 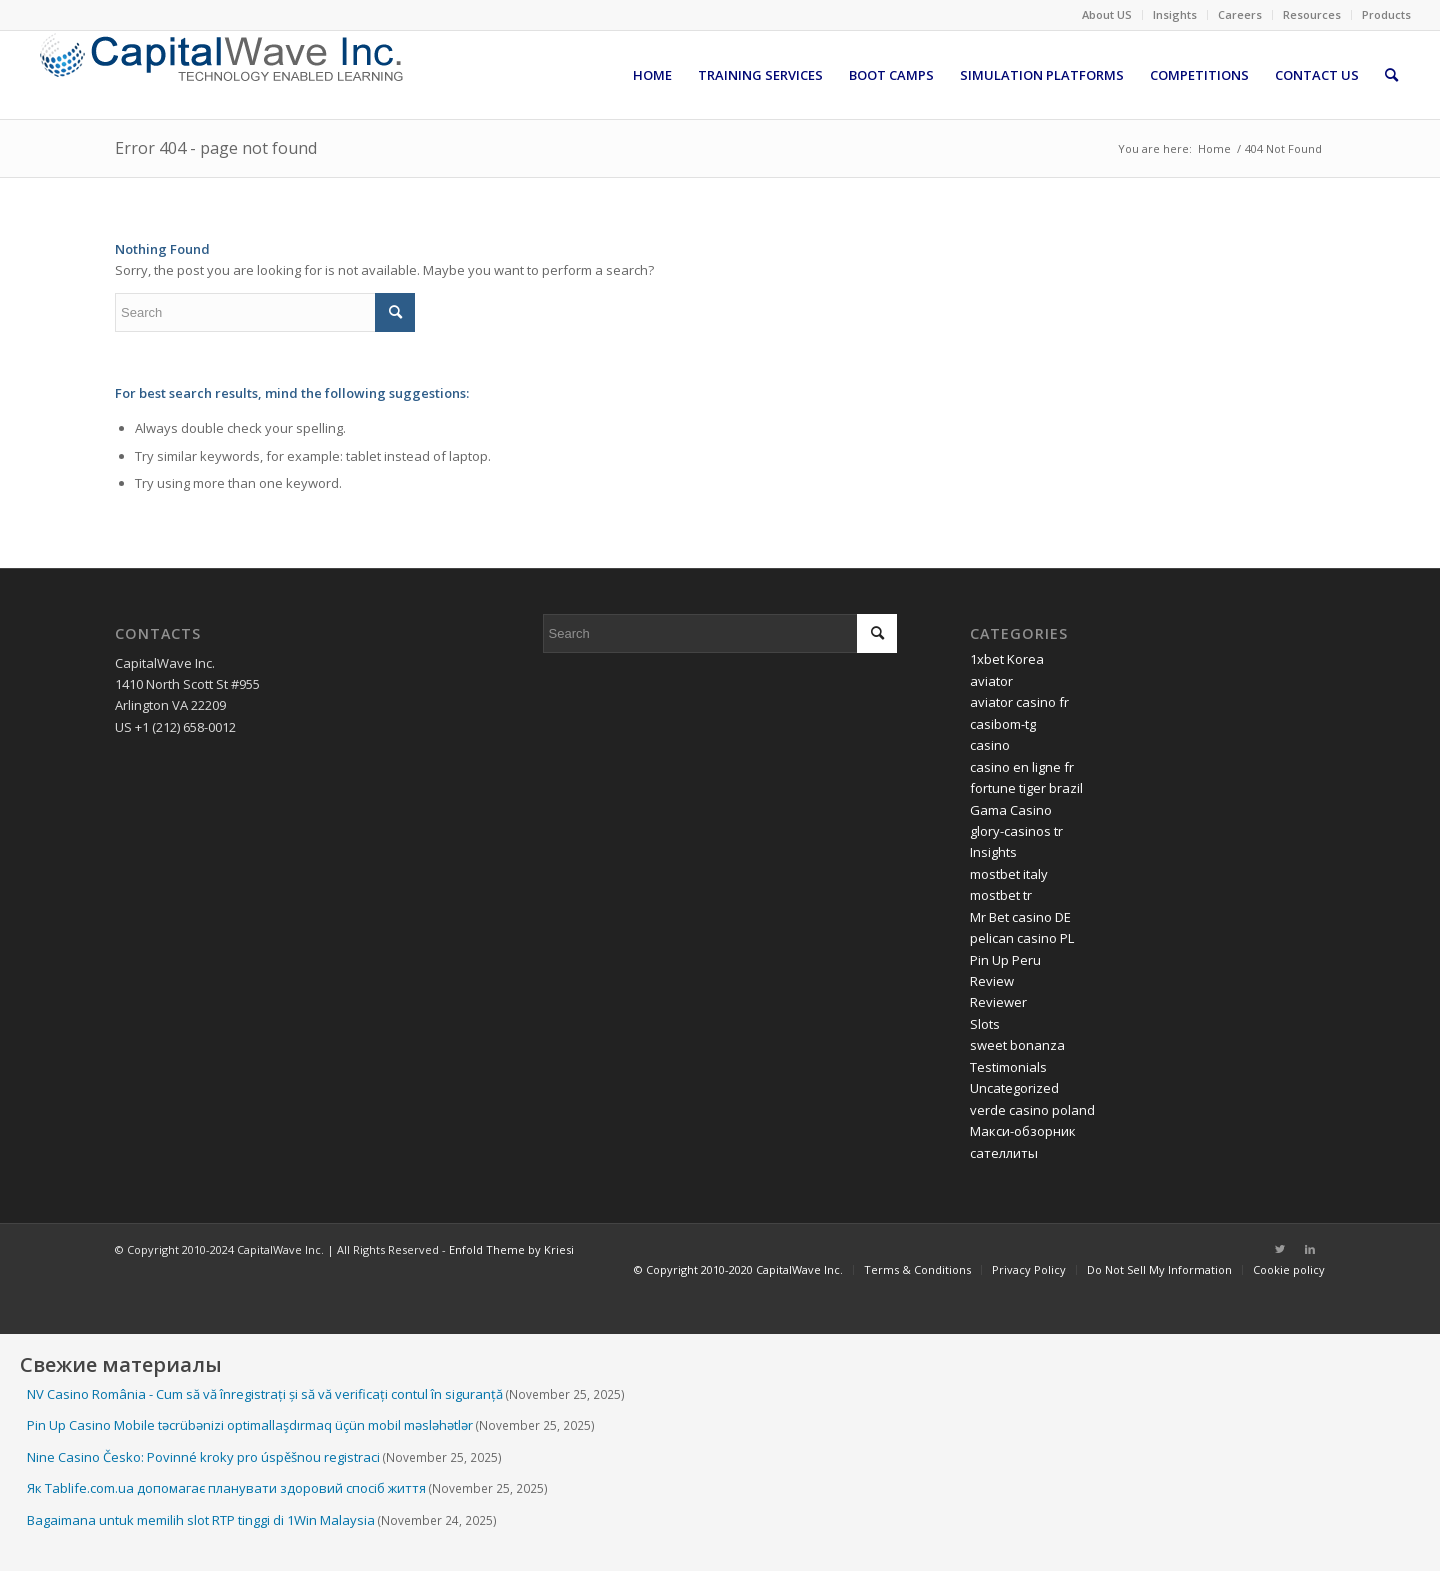 I want to click on glory-casinos tr, so click(x=1016, y=831).